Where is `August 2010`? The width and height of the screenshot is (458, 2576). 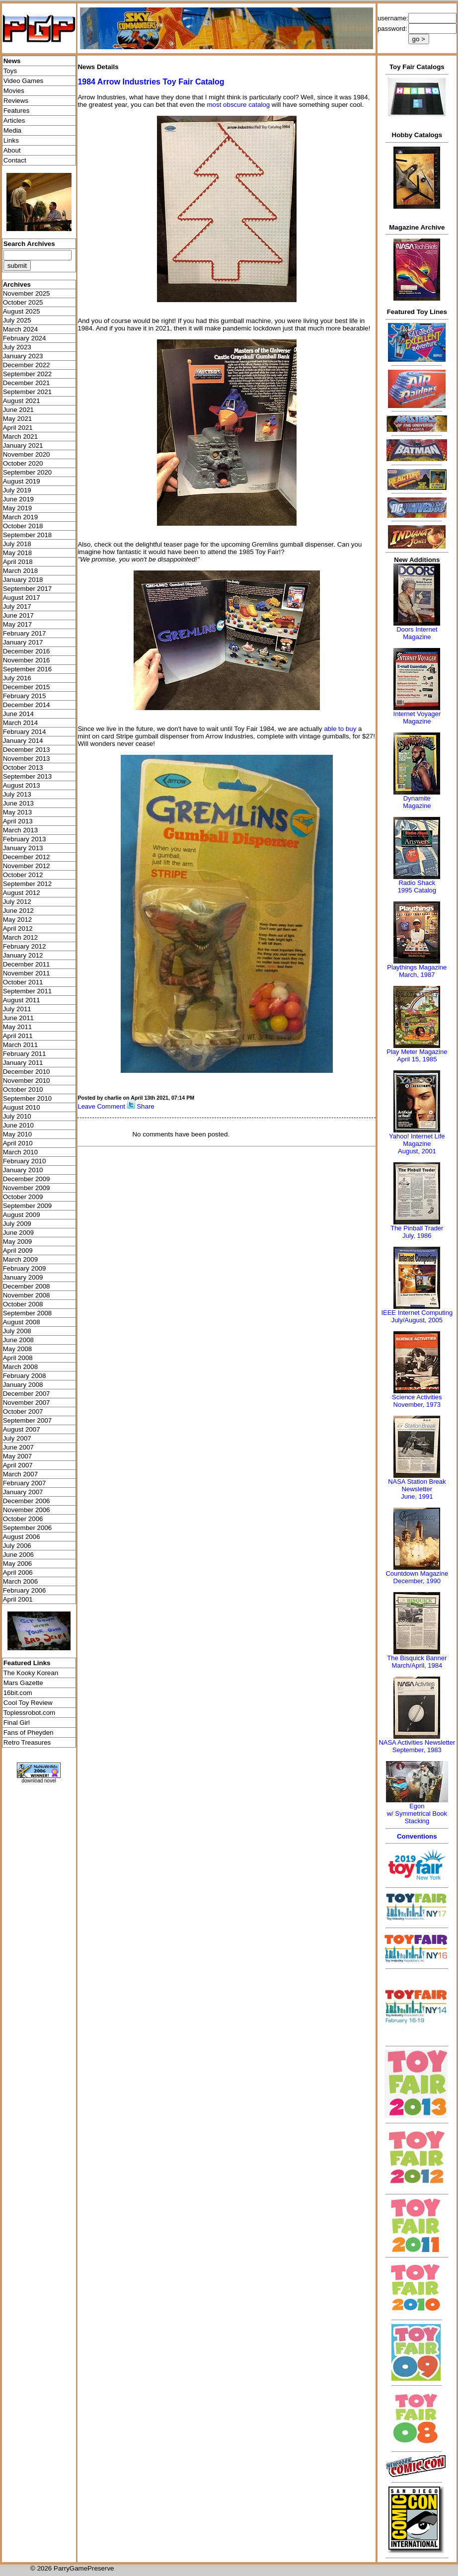 August 2010 is located at coordinates (21, 1107).